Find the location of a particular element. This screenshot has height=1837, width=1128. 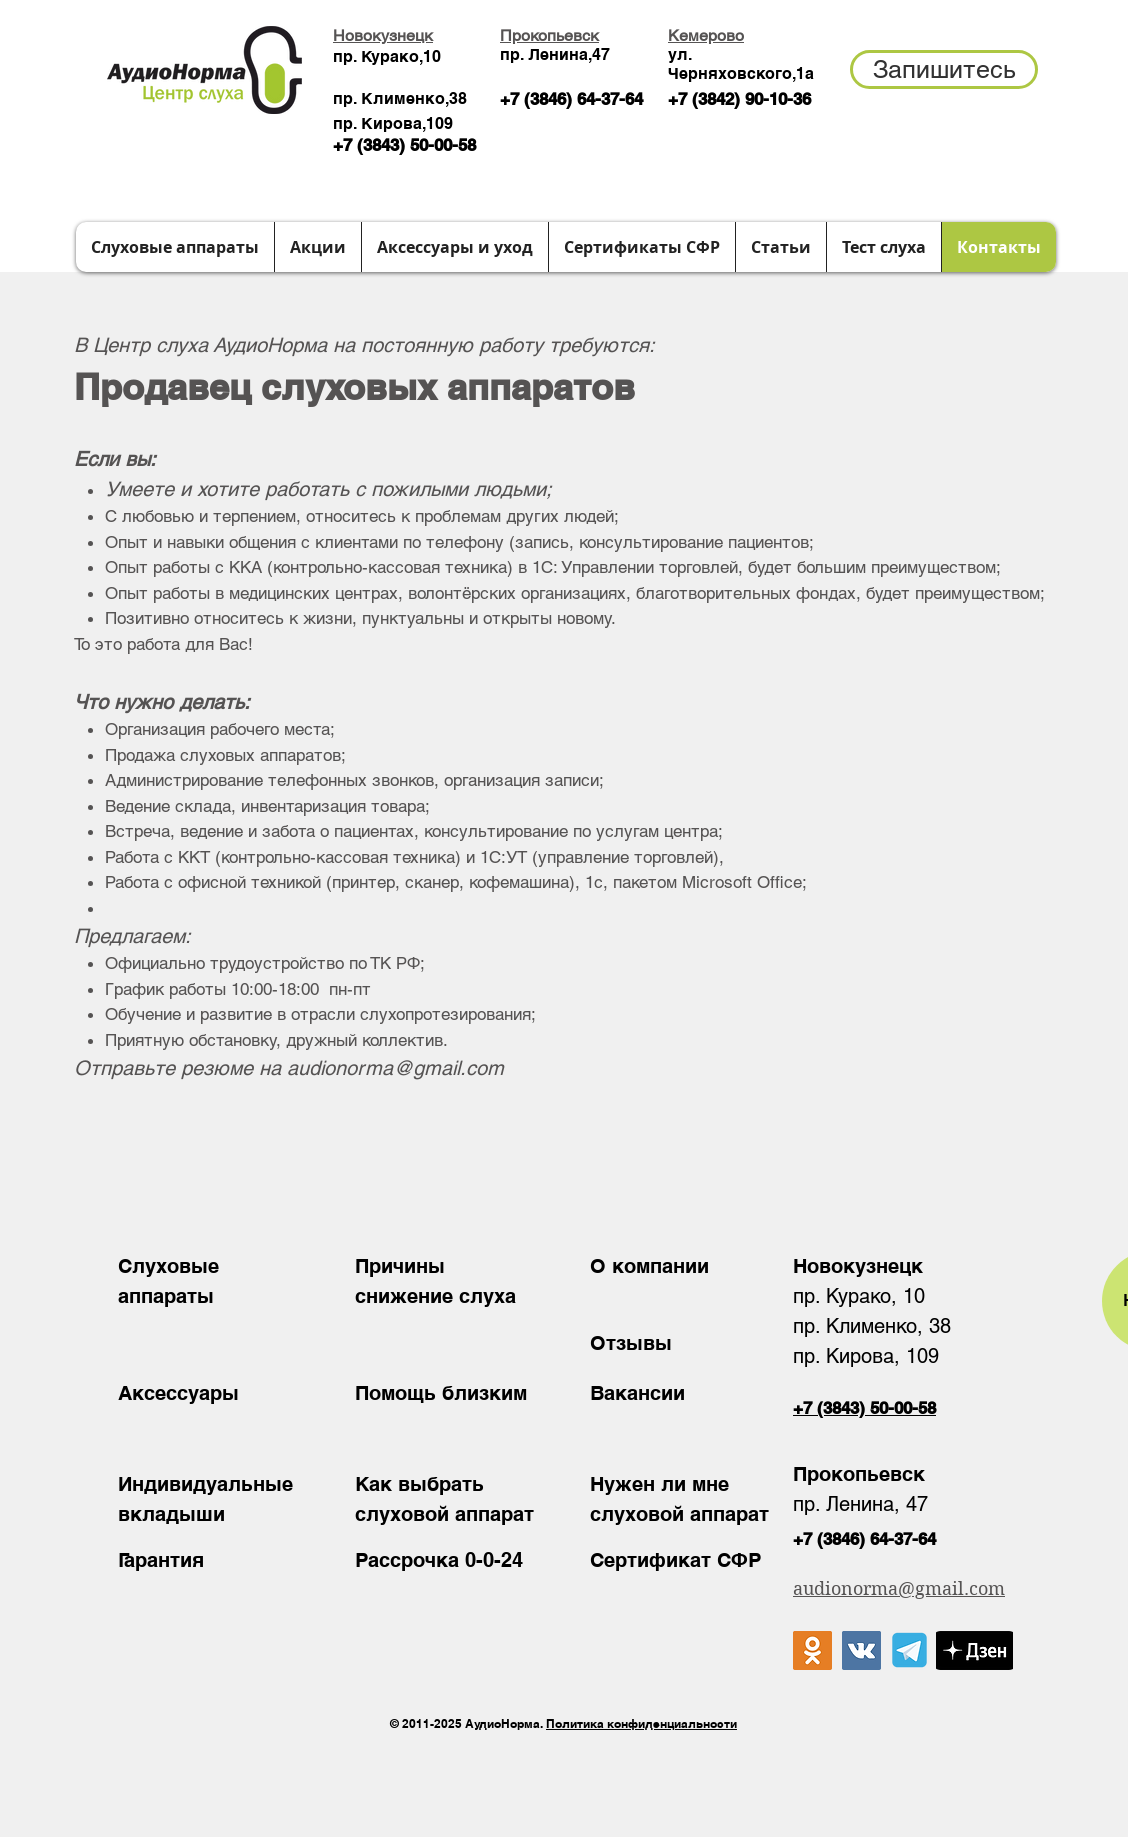

О компании is located at coordinates (649, 1266).